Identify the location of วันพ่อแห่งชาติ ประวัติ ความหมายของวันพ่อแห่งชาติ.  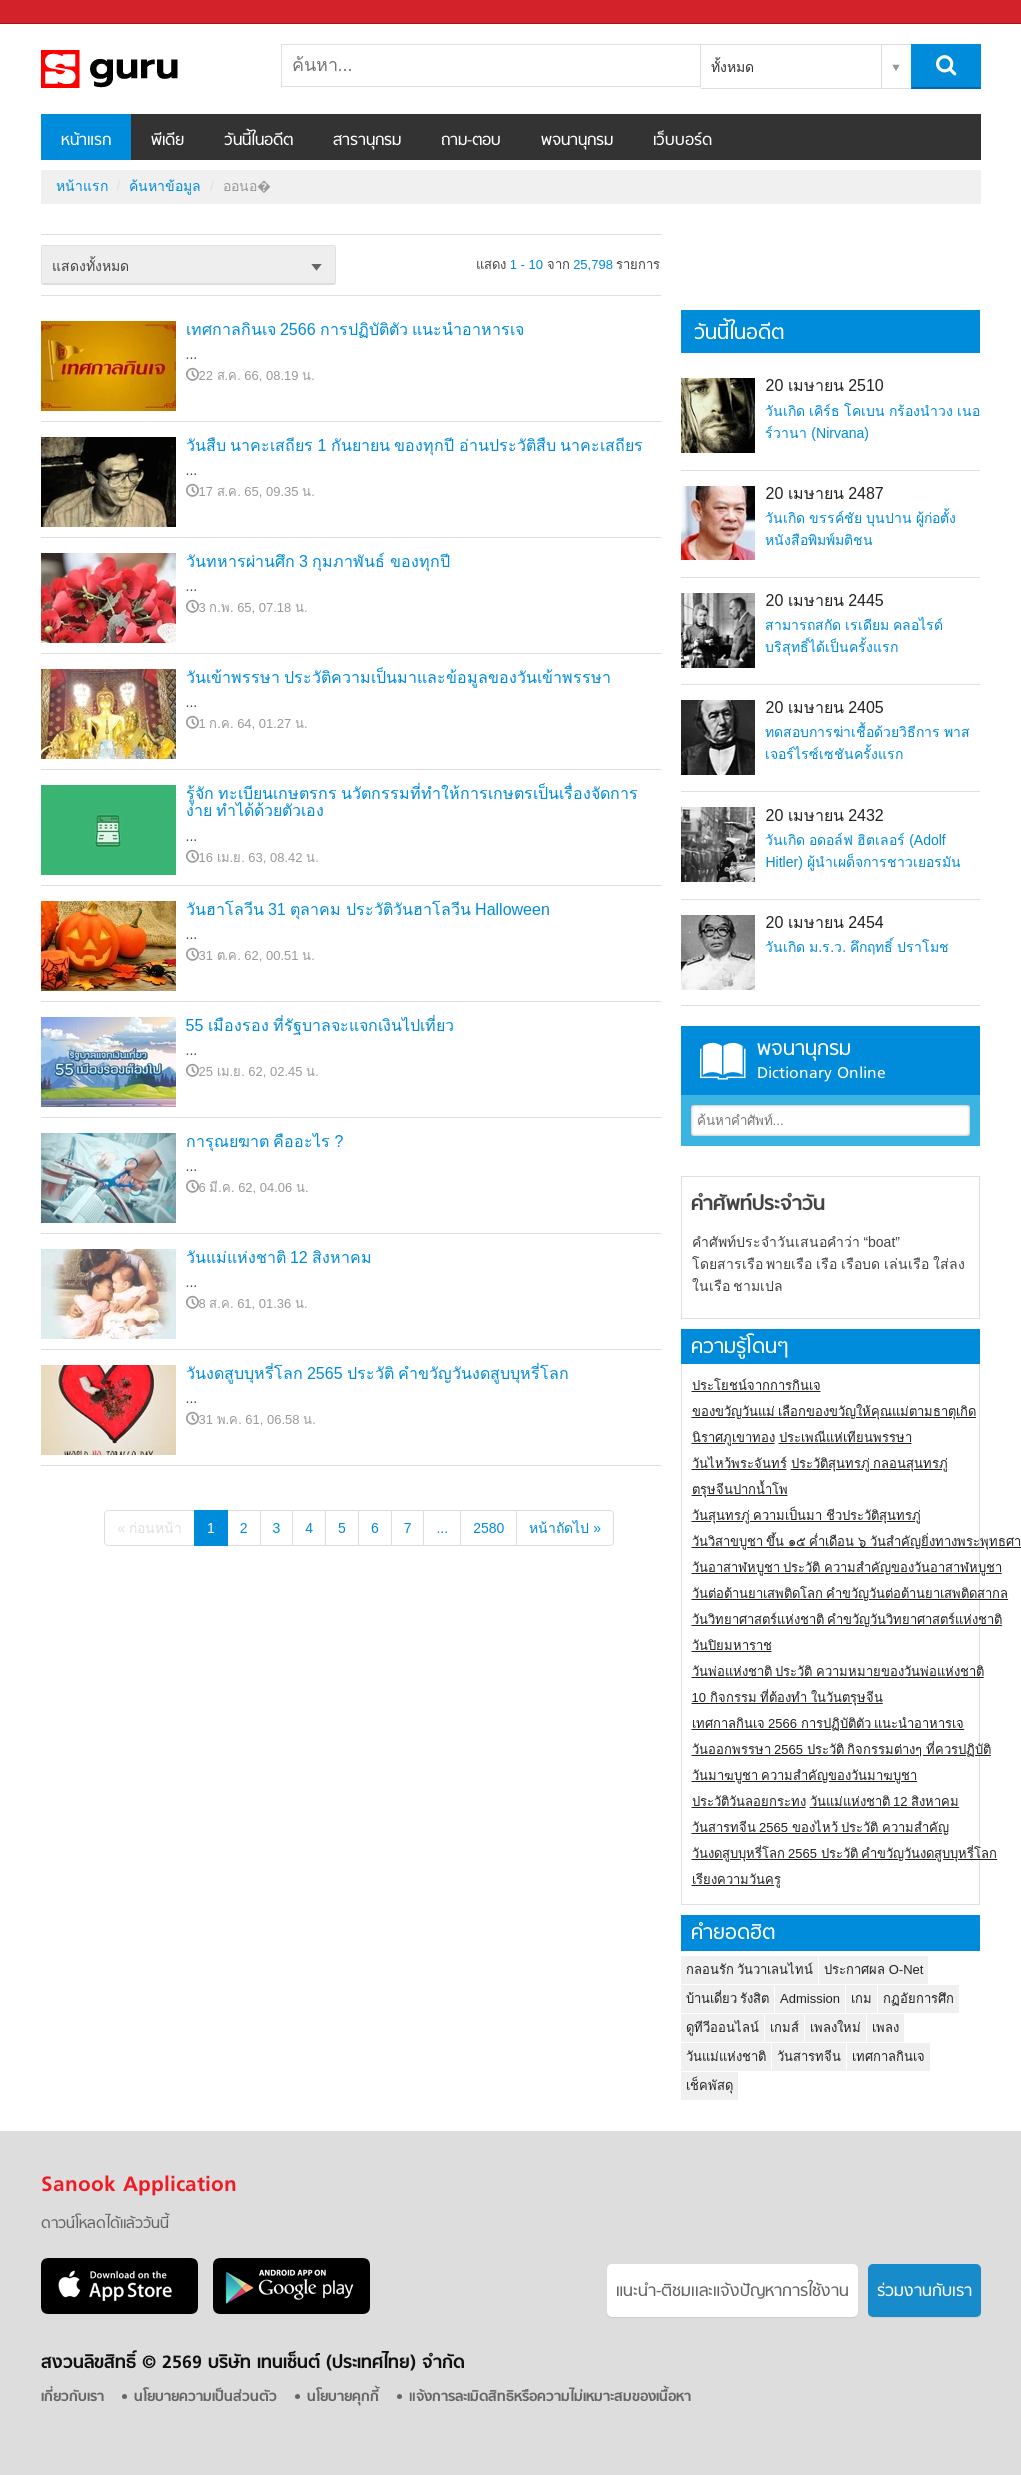
(838, 1671).